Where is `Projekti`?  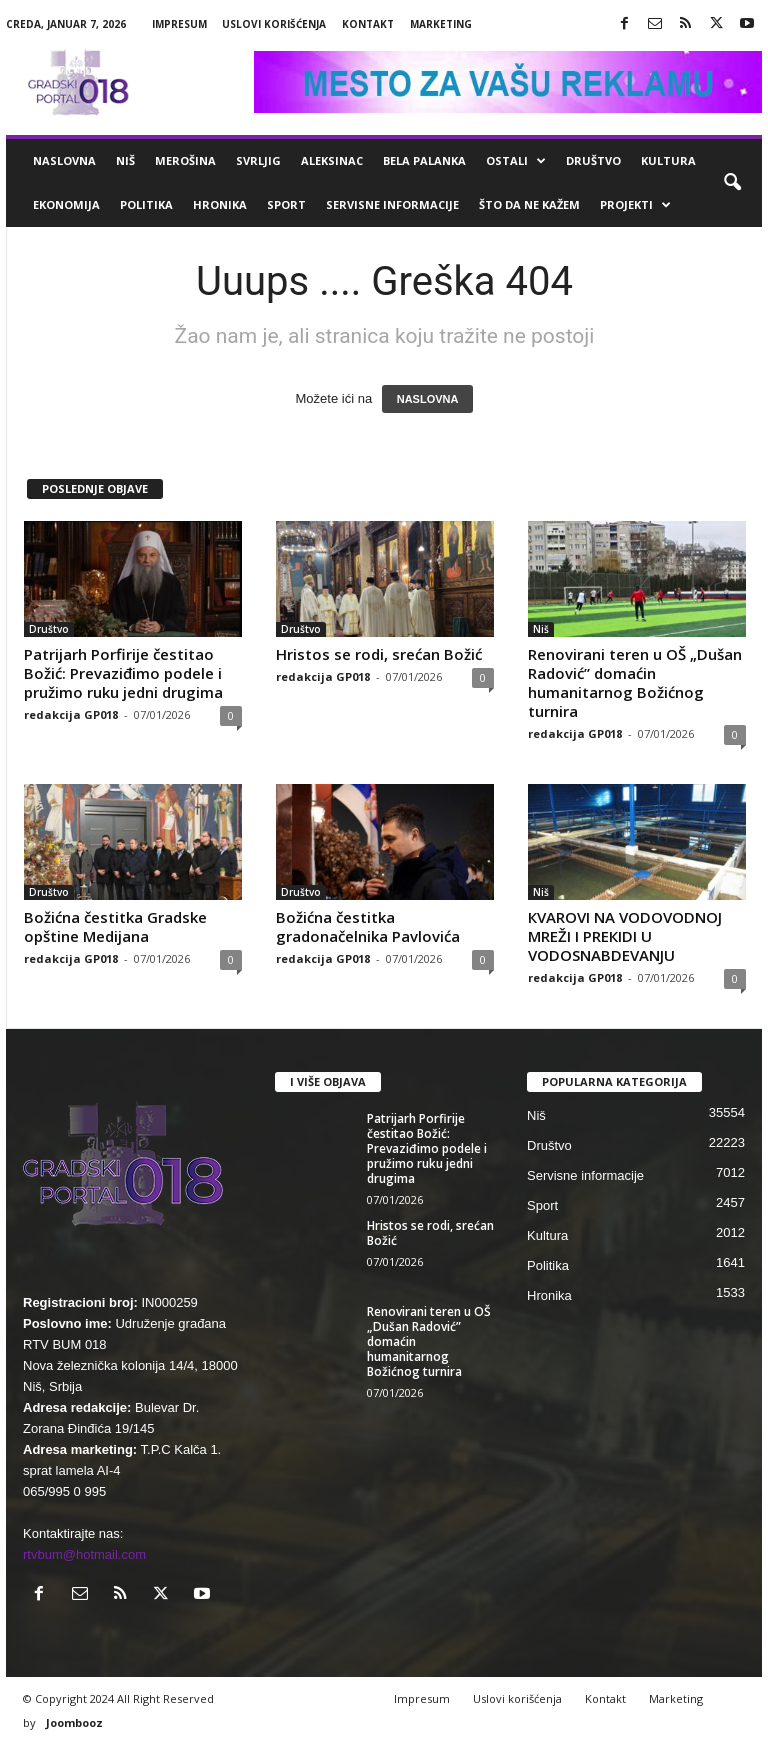 Projekti is located at coordinates (635, 205).